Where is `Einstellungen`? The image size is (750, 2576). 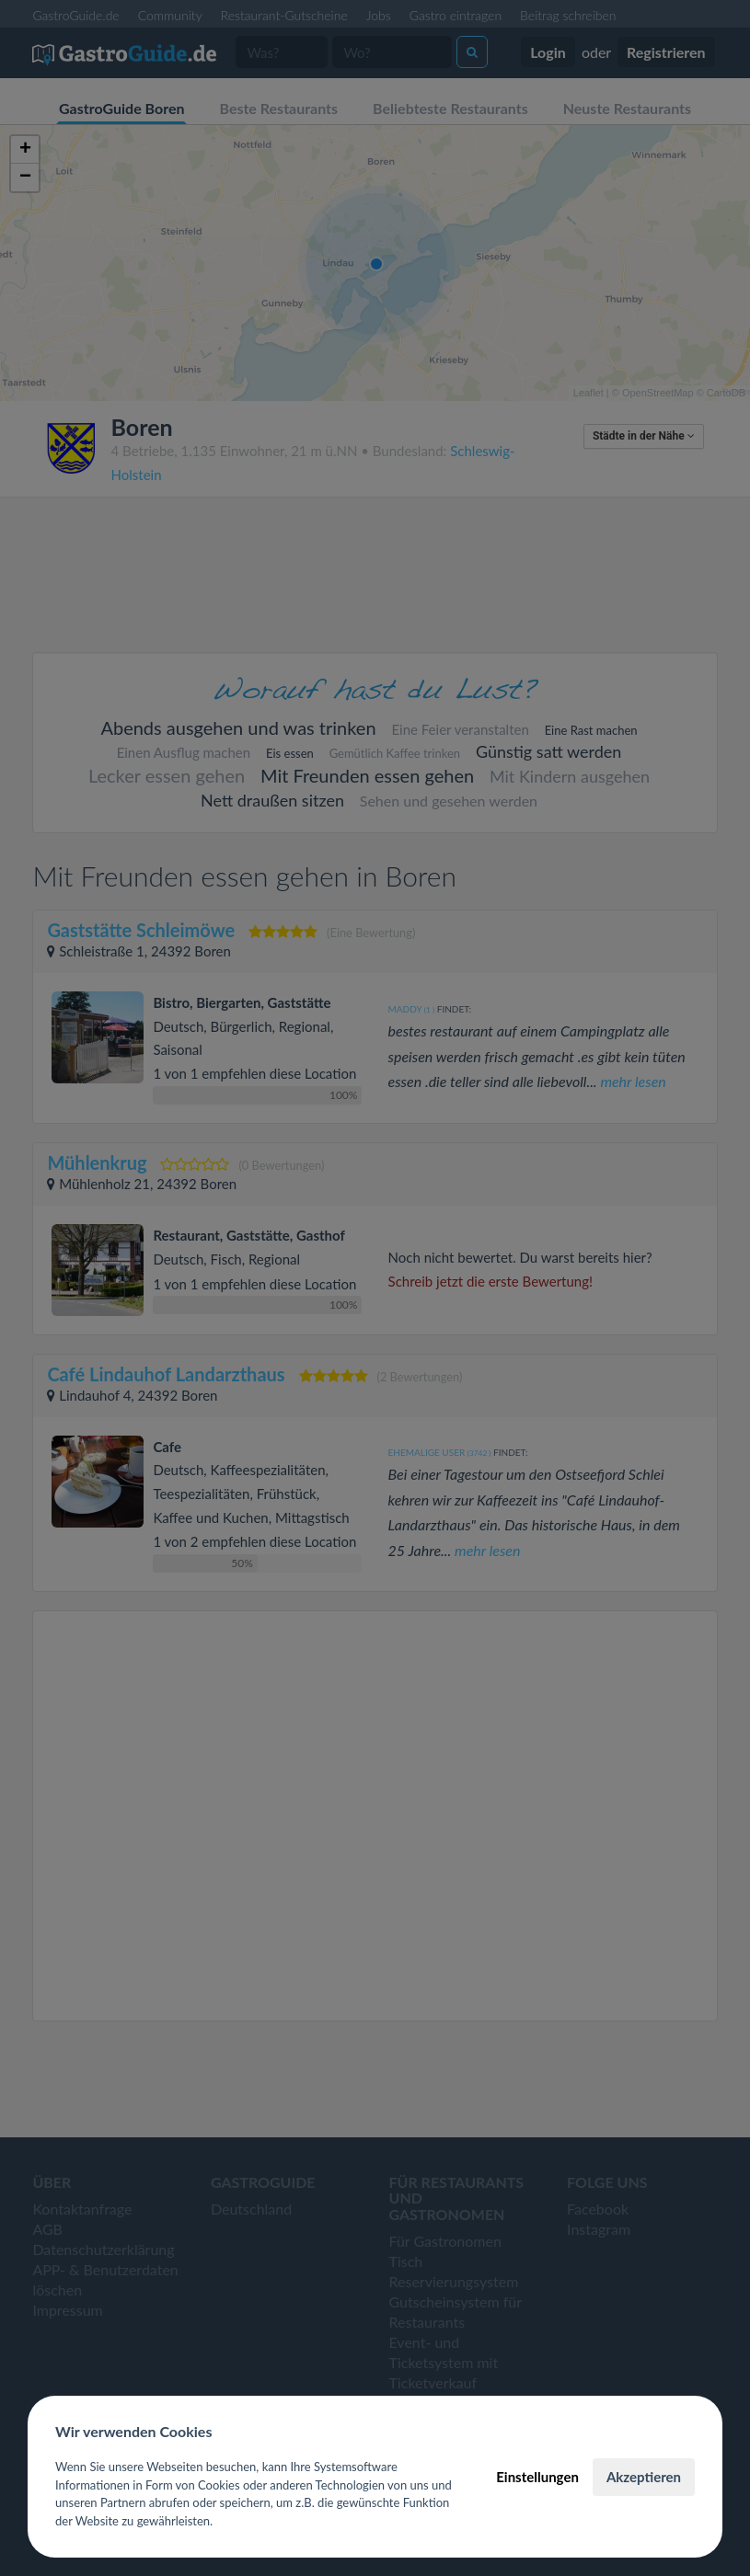
Einstellungen is located at coordinates (537, 2476).